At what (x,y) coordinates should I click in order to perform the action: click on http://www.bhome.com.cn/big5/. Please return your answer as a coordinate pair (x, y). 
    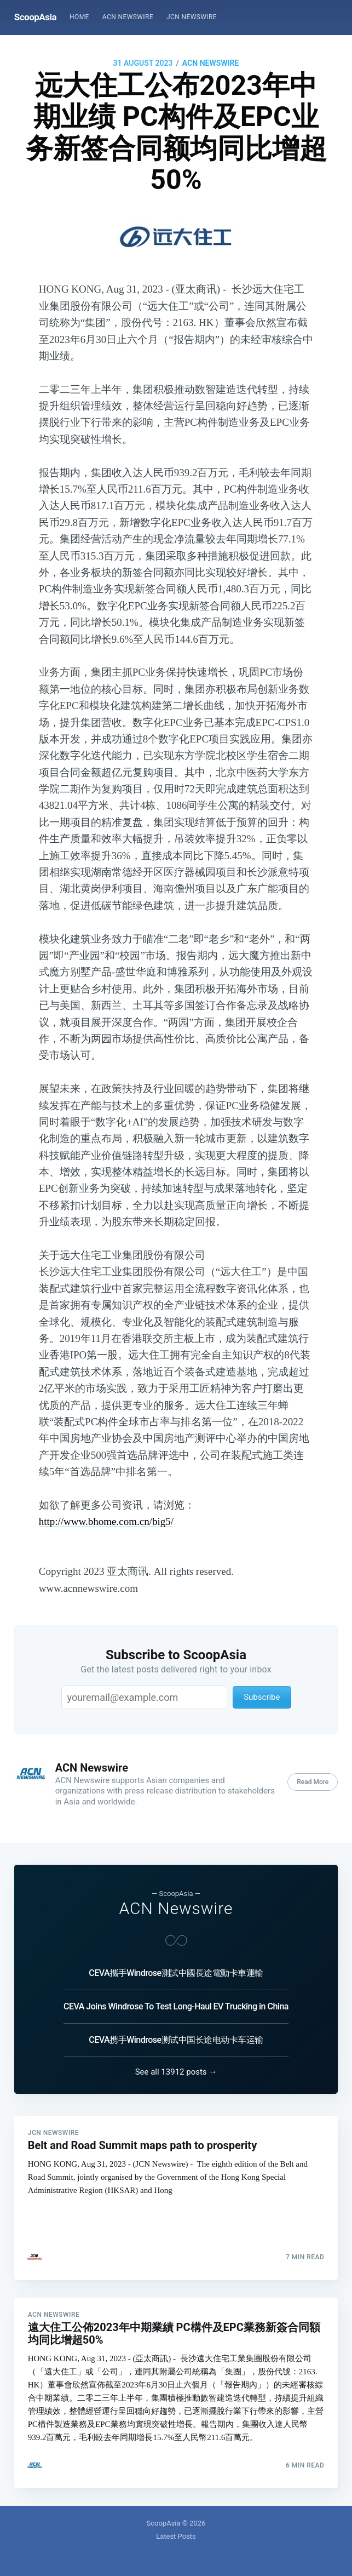
    Looking at the image, I should click on (106, 1521).